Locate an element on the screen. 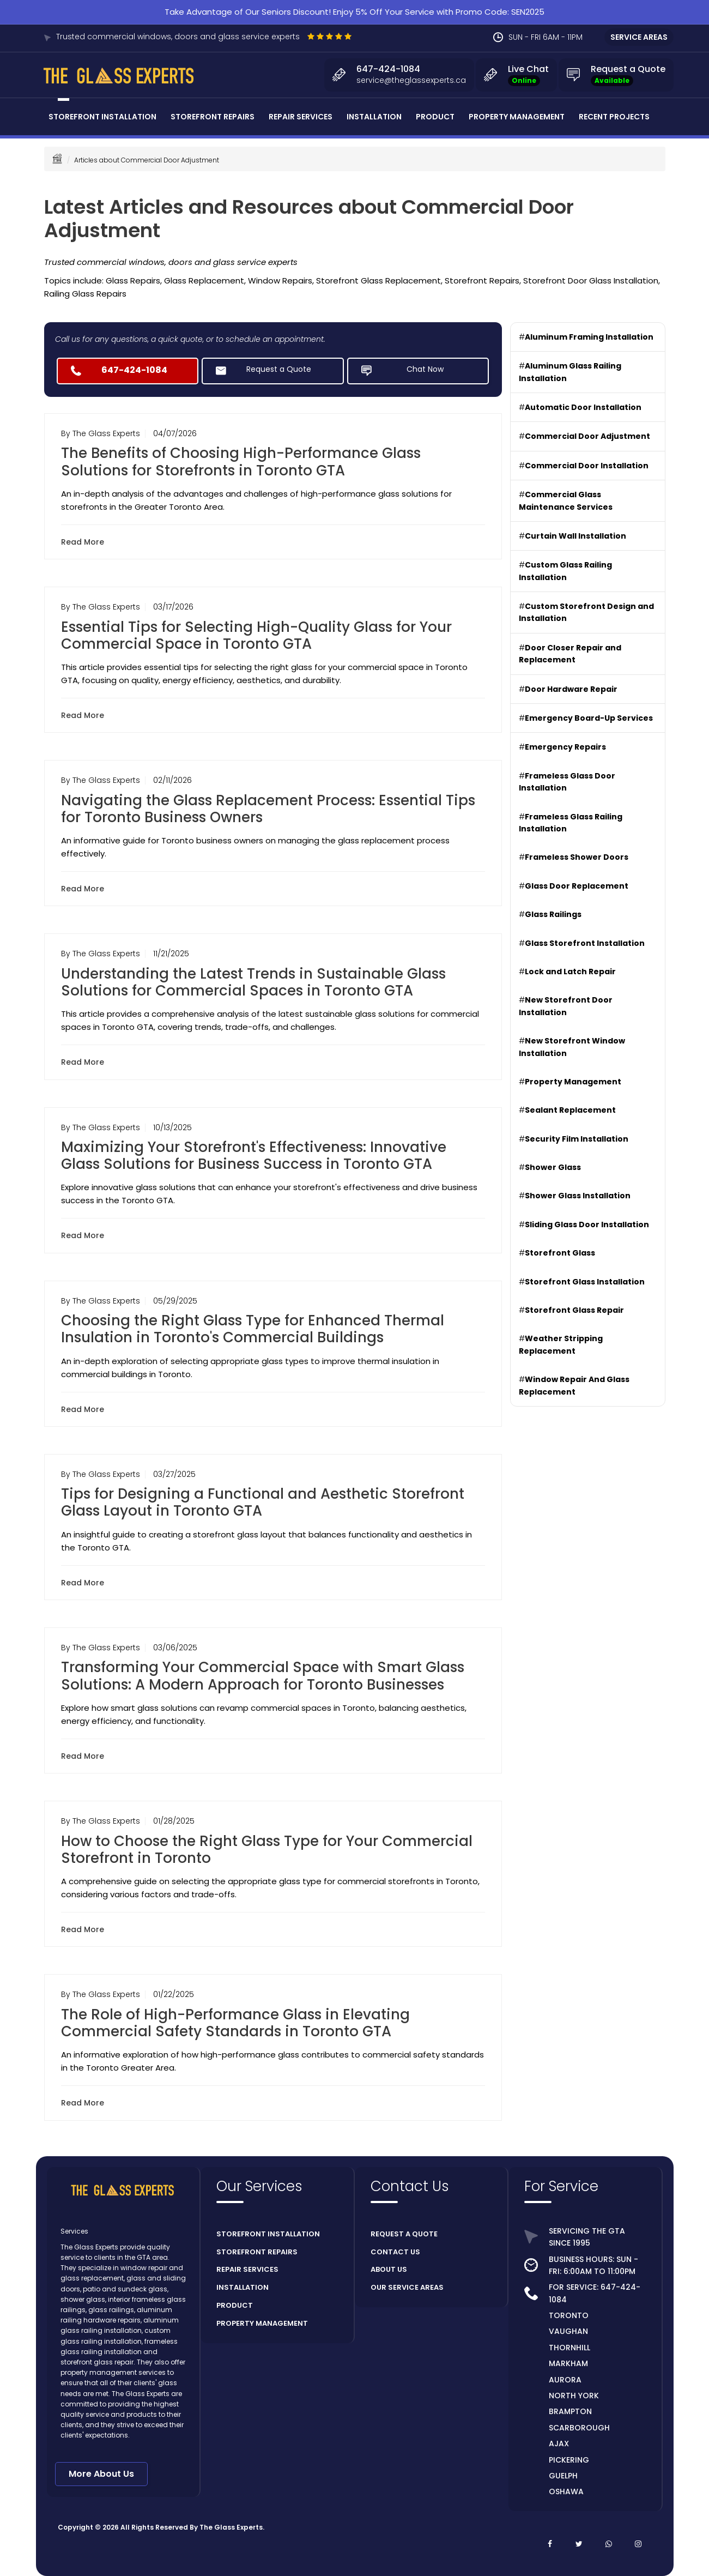 The height and width of the screenshot is (2576, 709). Maximizing Your Storefront's Effectiveness: Innovative Glass Solutions for Business Success in Toronto GTA is located at coordinates (253, 1155).